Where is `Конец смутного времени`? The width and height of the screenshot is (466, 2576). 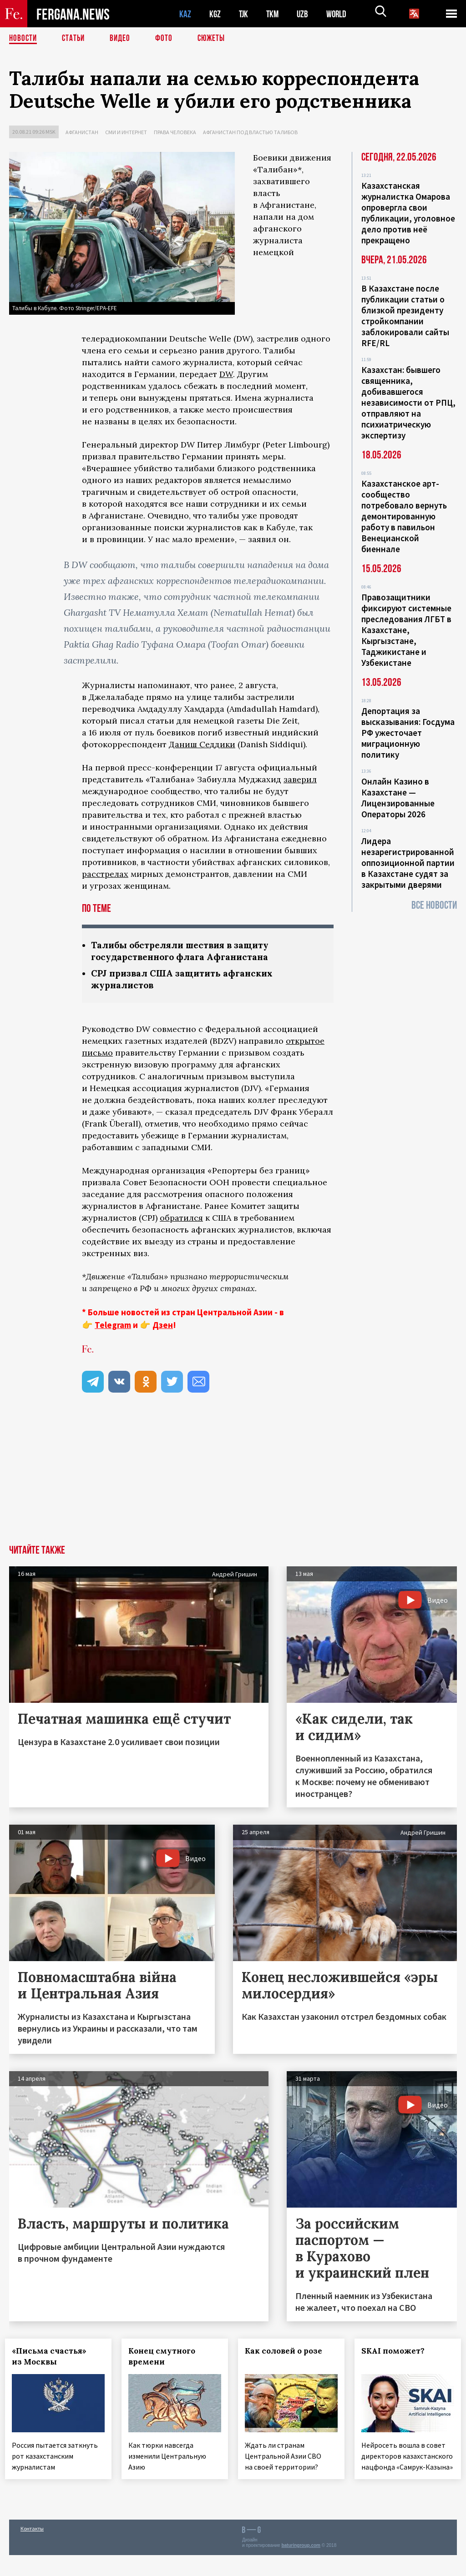
Конец смутного времени is located at coordinates (165, 2358).